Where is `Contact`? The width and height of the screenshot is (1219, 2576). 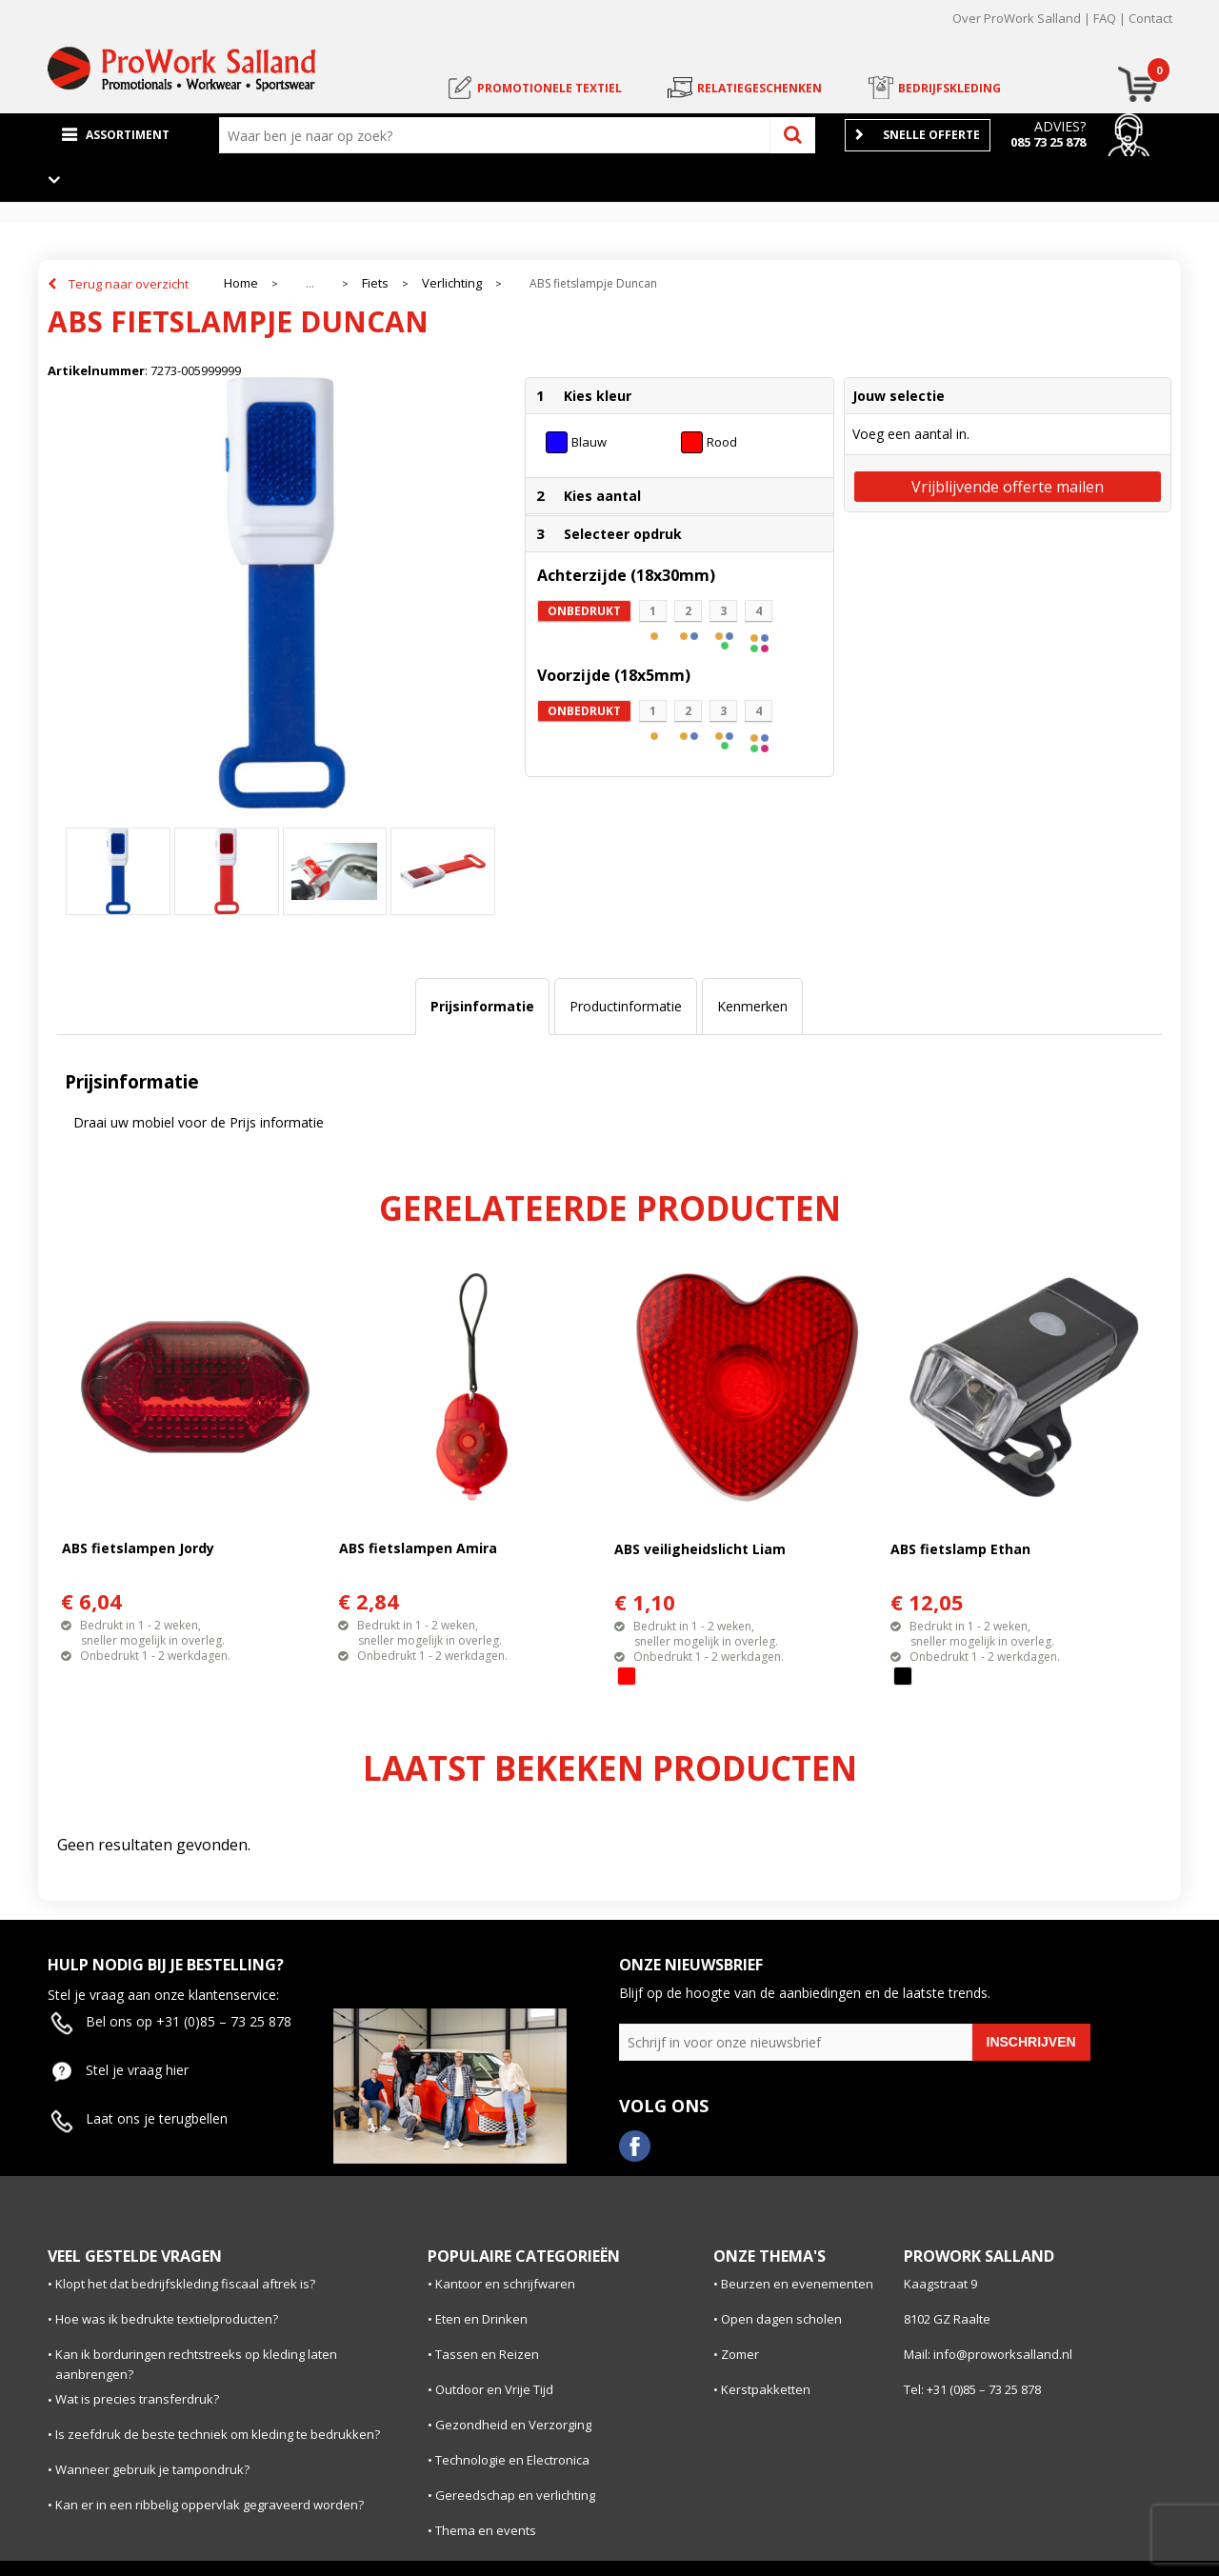
Contact is located at coordinates (1150, 18).